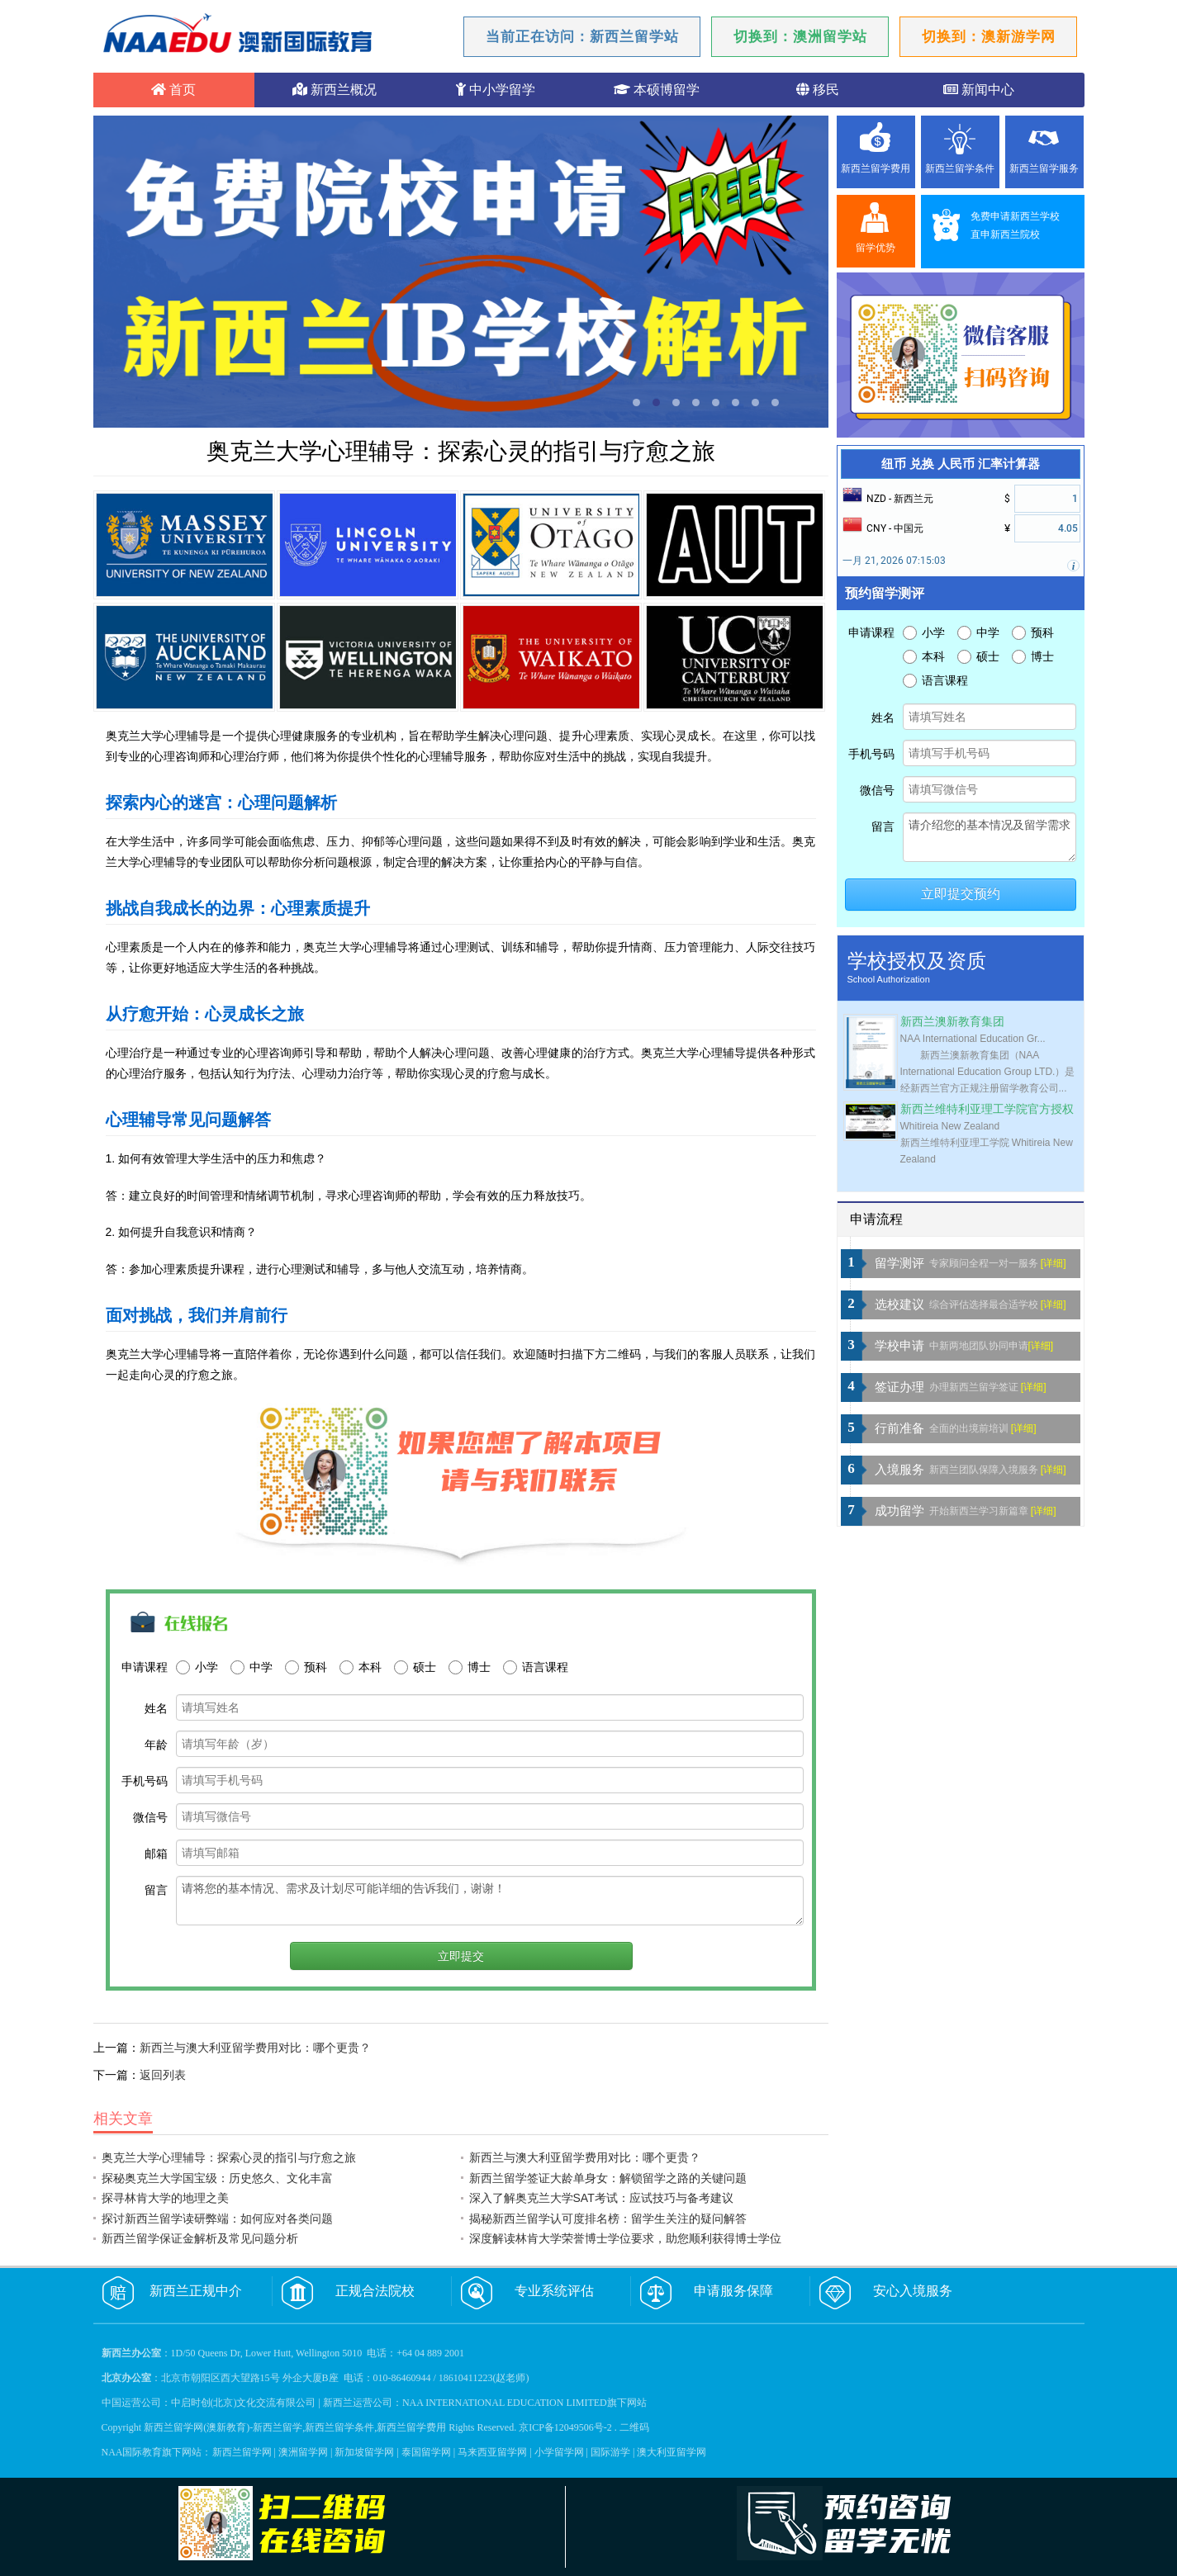 The height and width of the screenshot is (2576, 1177). What do you see at coordinates (1053, 1263) in the screenshot?
I see `[详细]` at bounding box center [1053, 1263].